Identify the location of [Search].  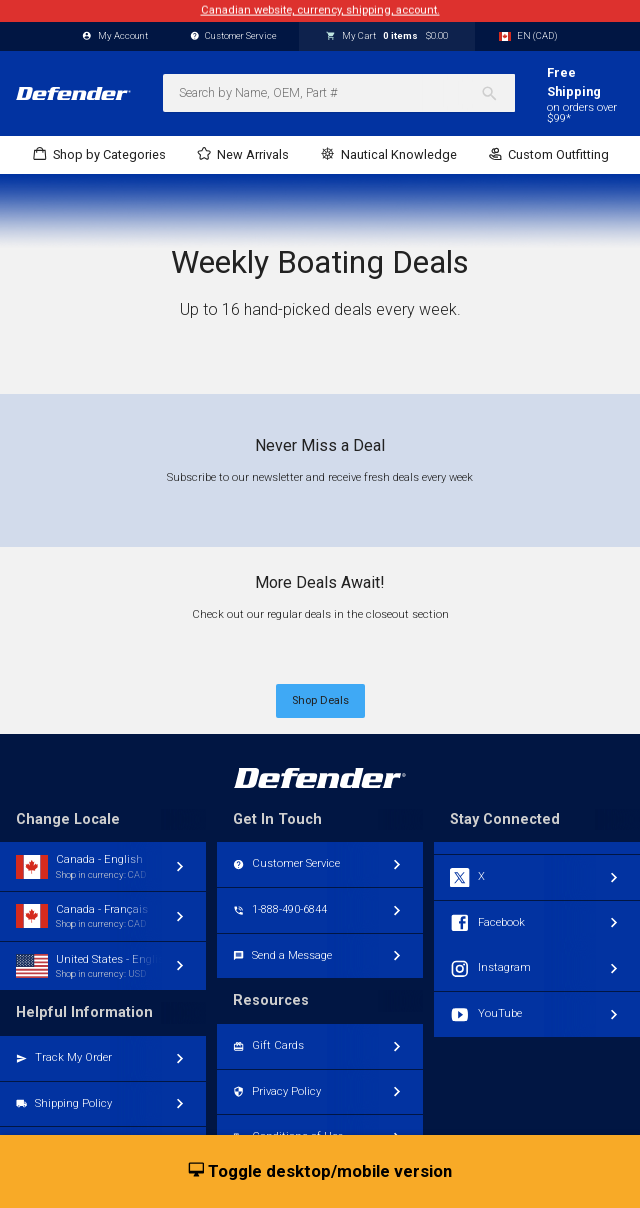
(497, 93).